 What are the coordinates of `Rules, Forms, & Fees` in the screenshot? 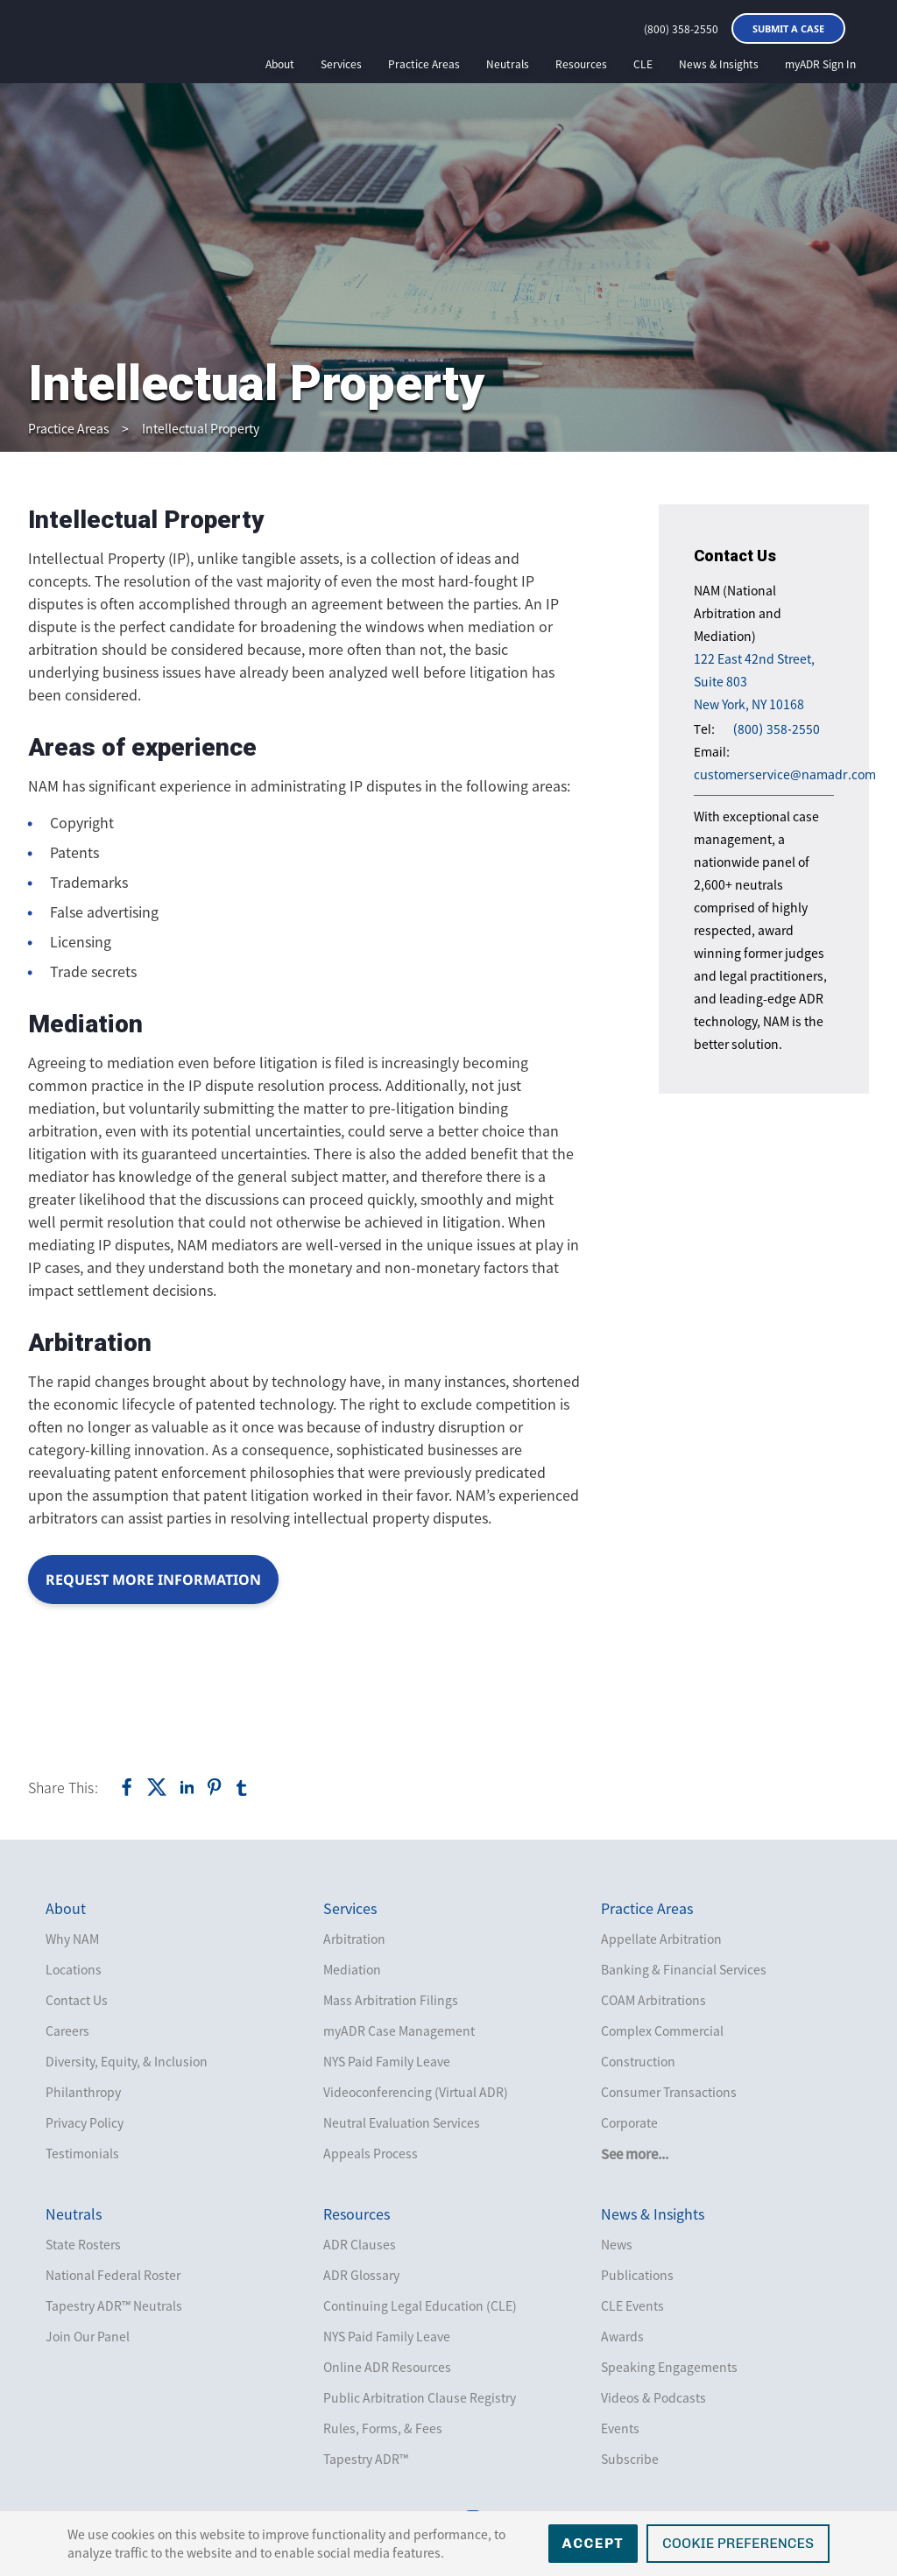 It's located at (382, 2428).